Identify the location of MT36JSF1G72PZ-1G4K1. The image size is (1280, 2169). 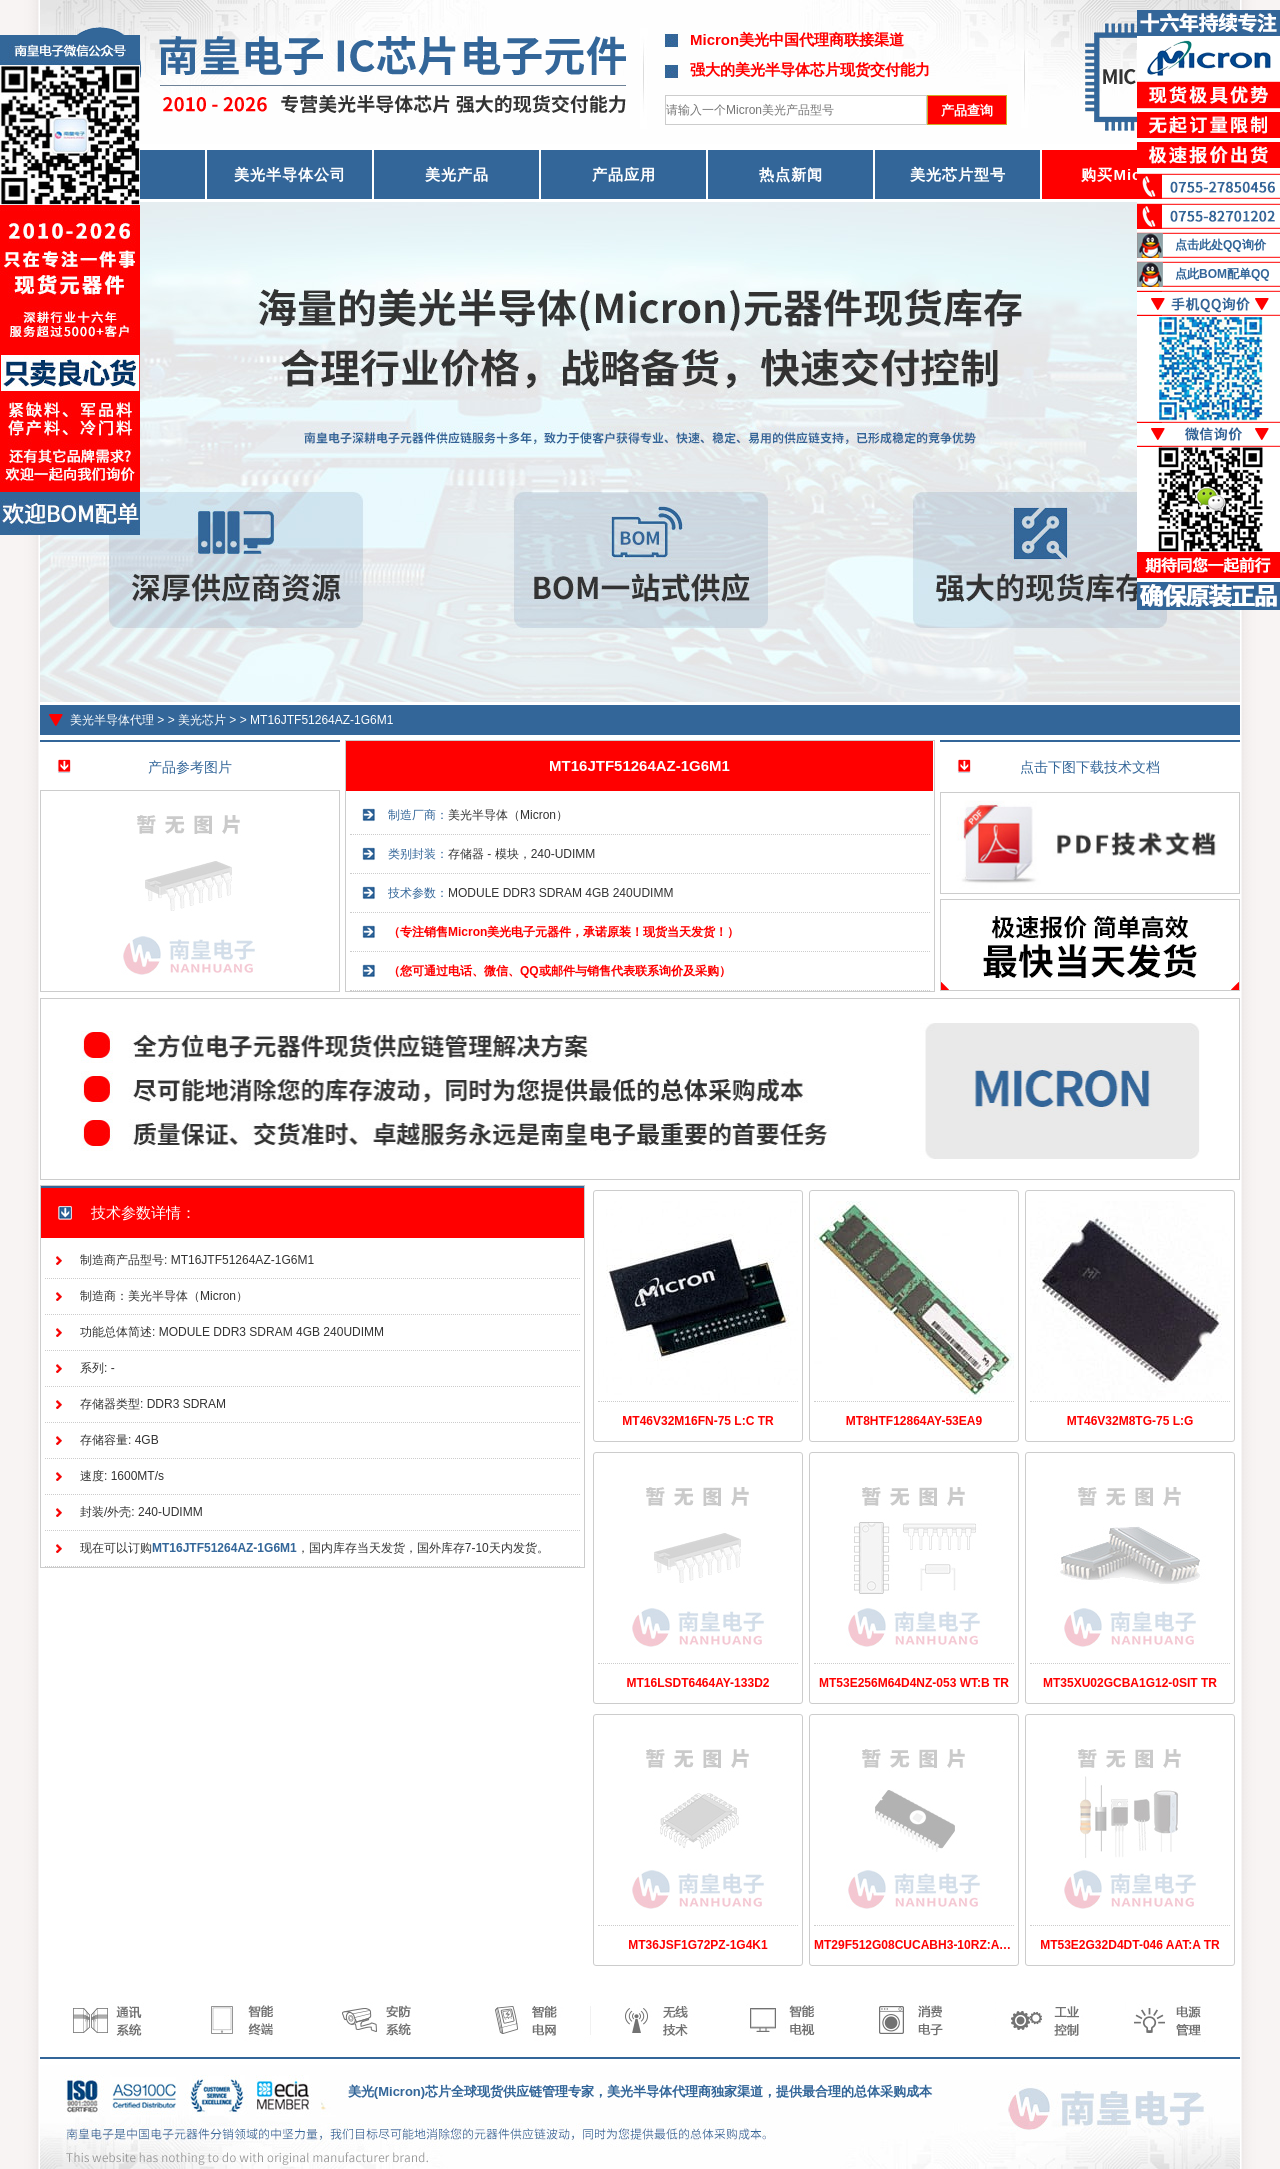
(697, 1945).